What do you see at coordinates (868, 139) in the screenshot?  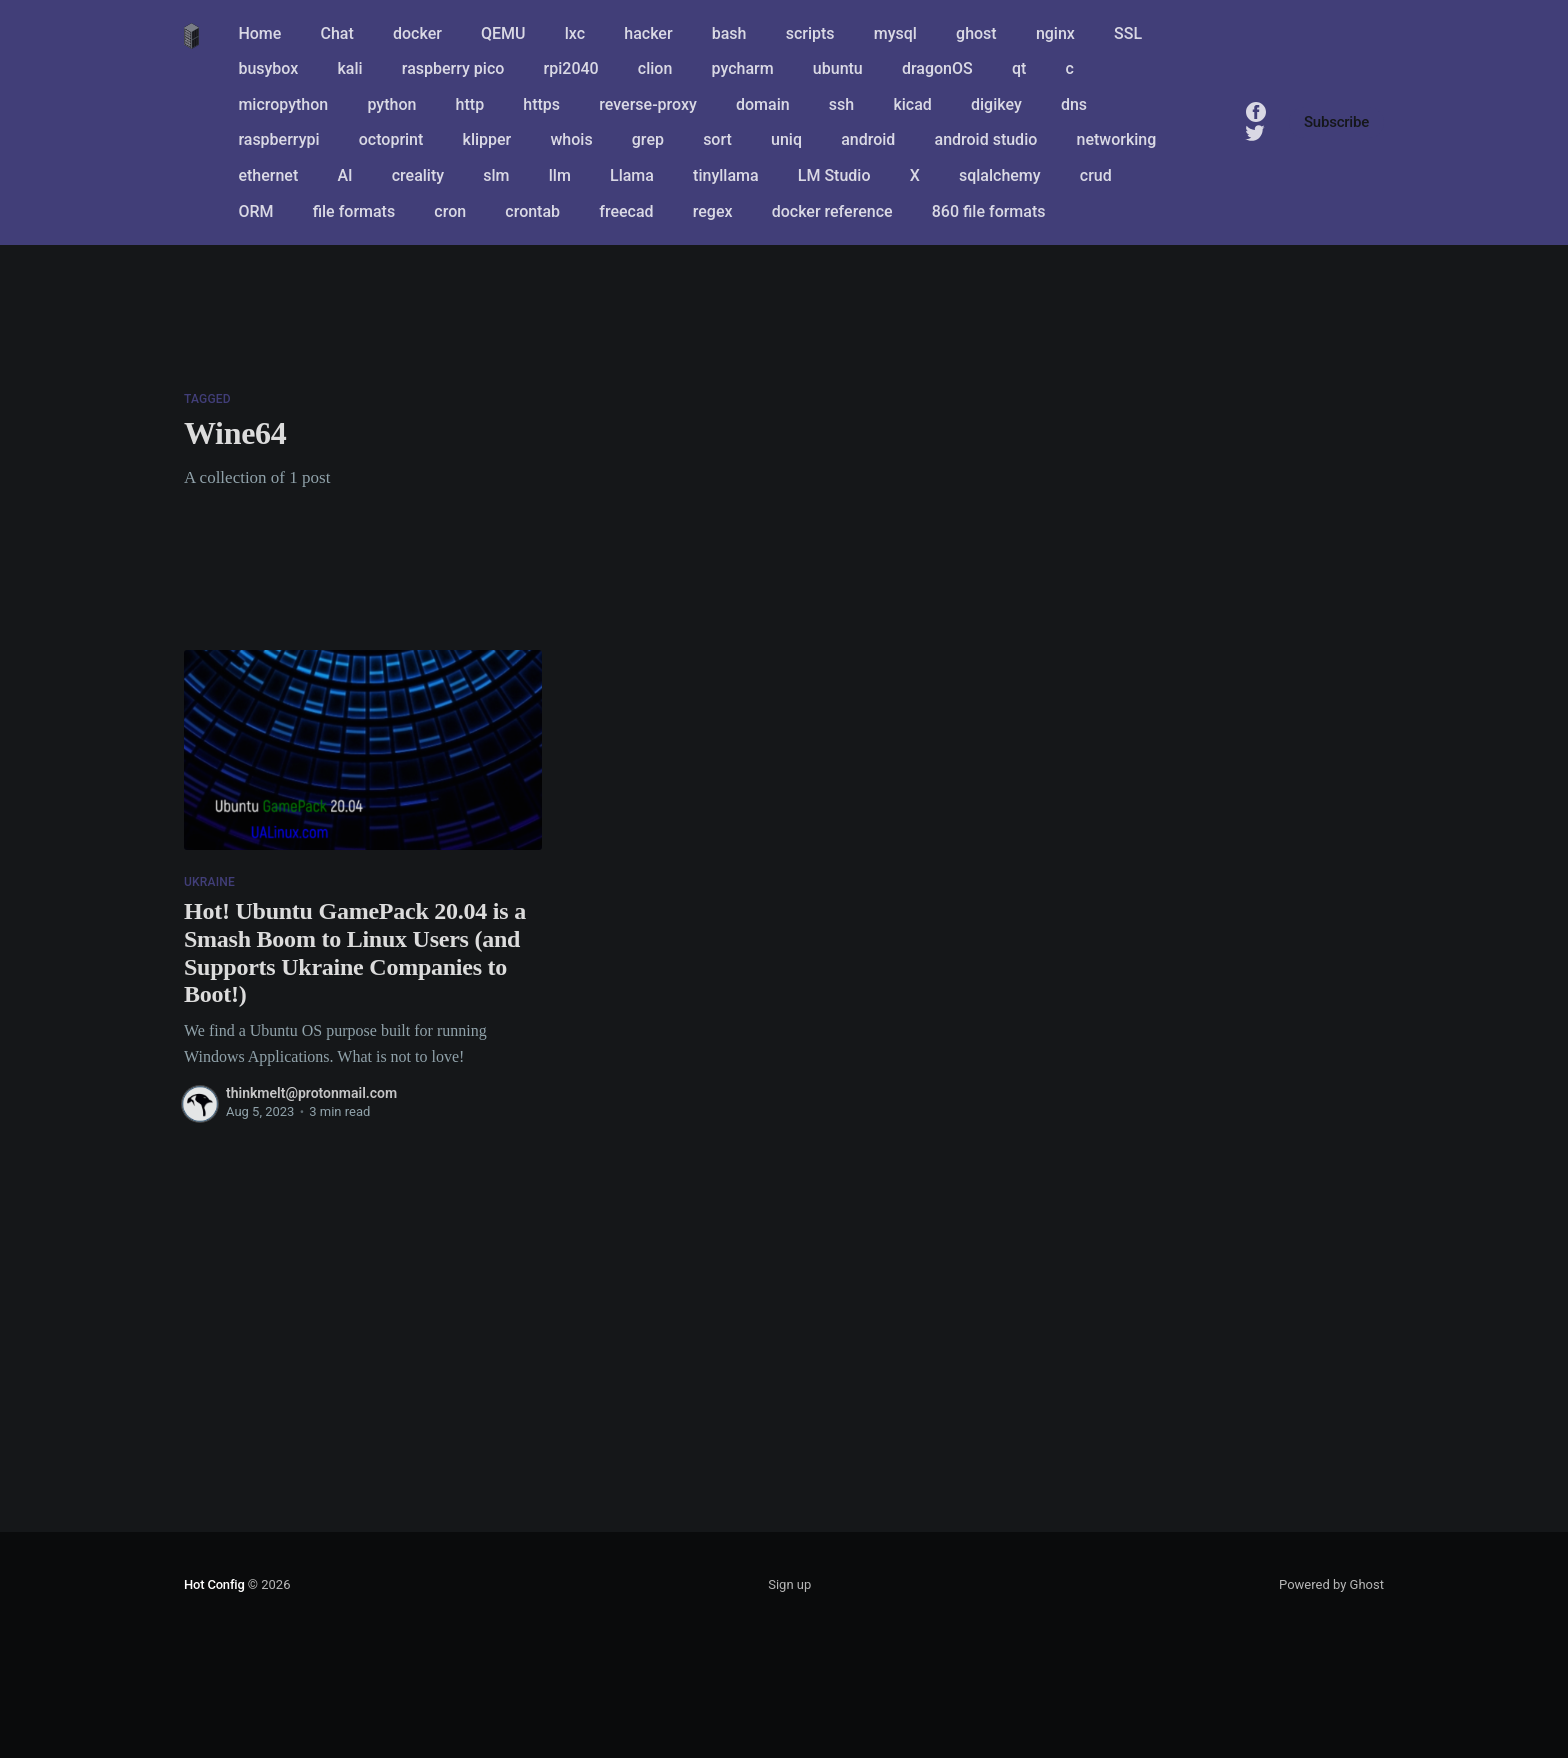 I see `android` at bounding box center [868, 139].